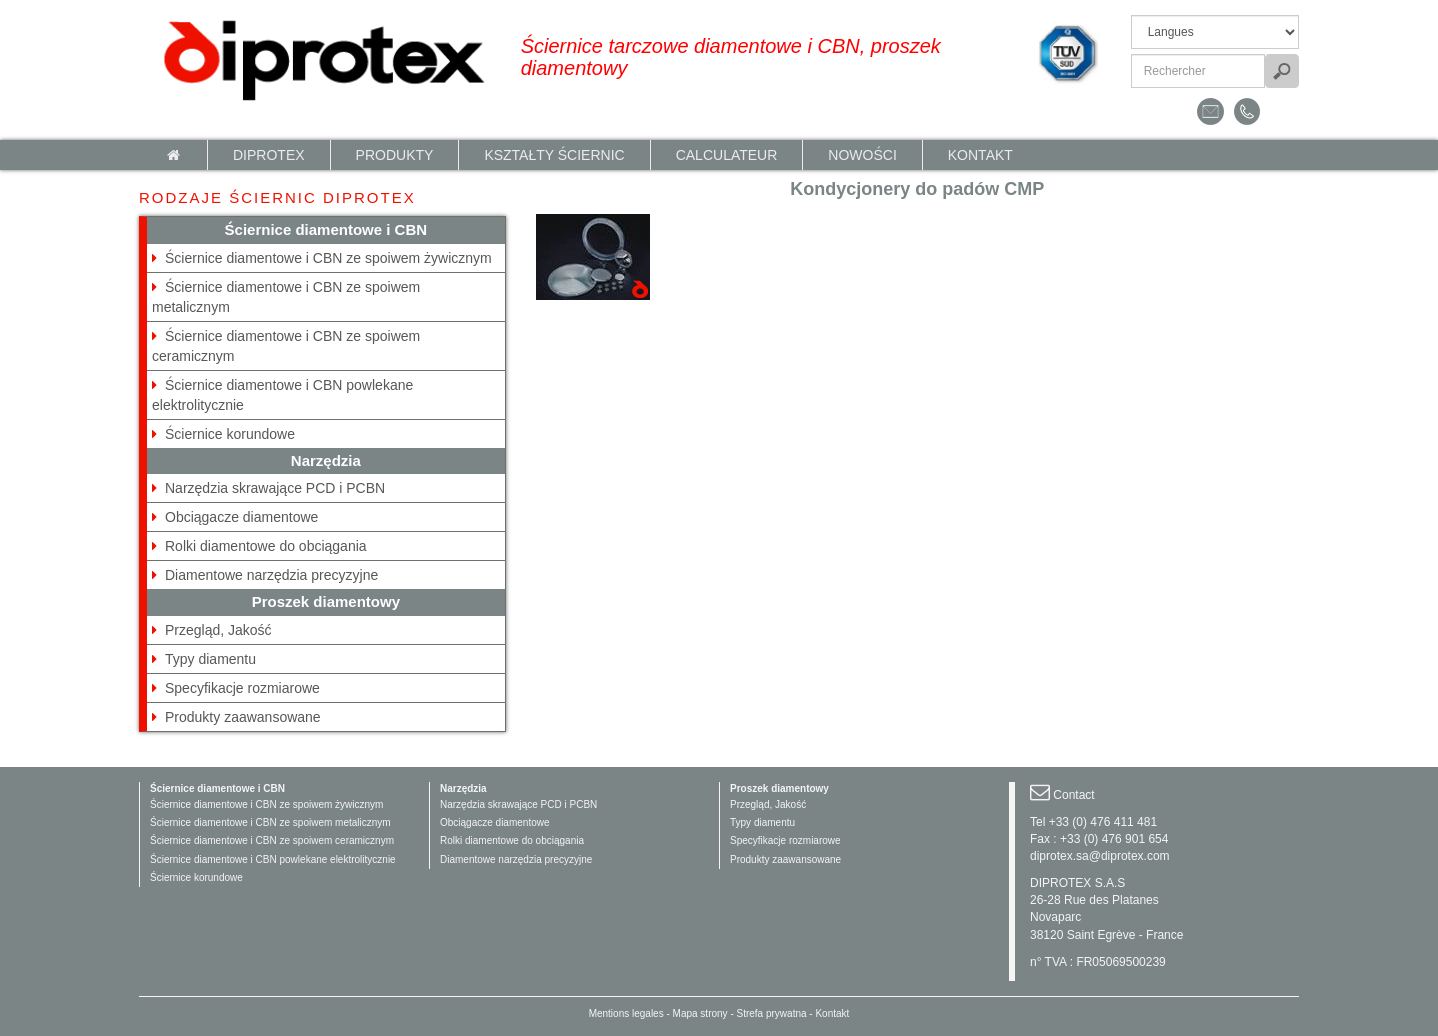  What do you see at coordinates (266, 546) in the screenshot?
I see `Rolki diamentowe do obciągania` at bounding box center [266, 546].